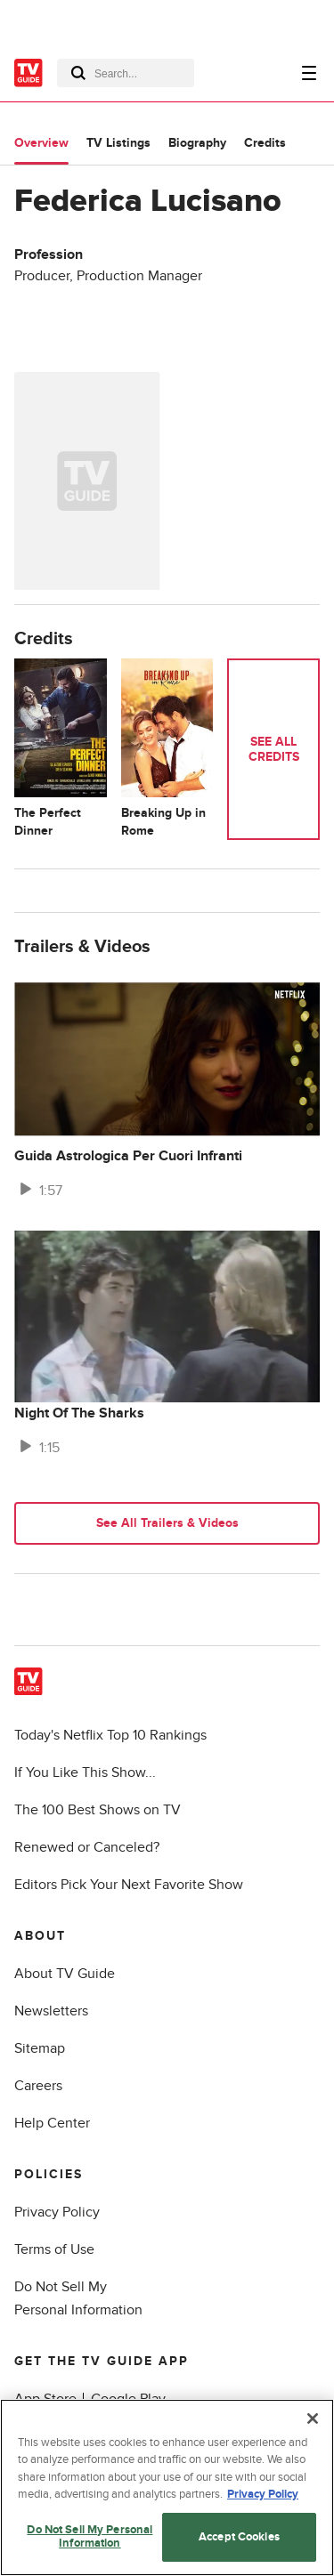 The height and width of the screenshot is (2576, 334). What do you see at coordinates (57, 2212) in the screenshot?
I see `Privacy Policy` at bounding box center [57, 2212].